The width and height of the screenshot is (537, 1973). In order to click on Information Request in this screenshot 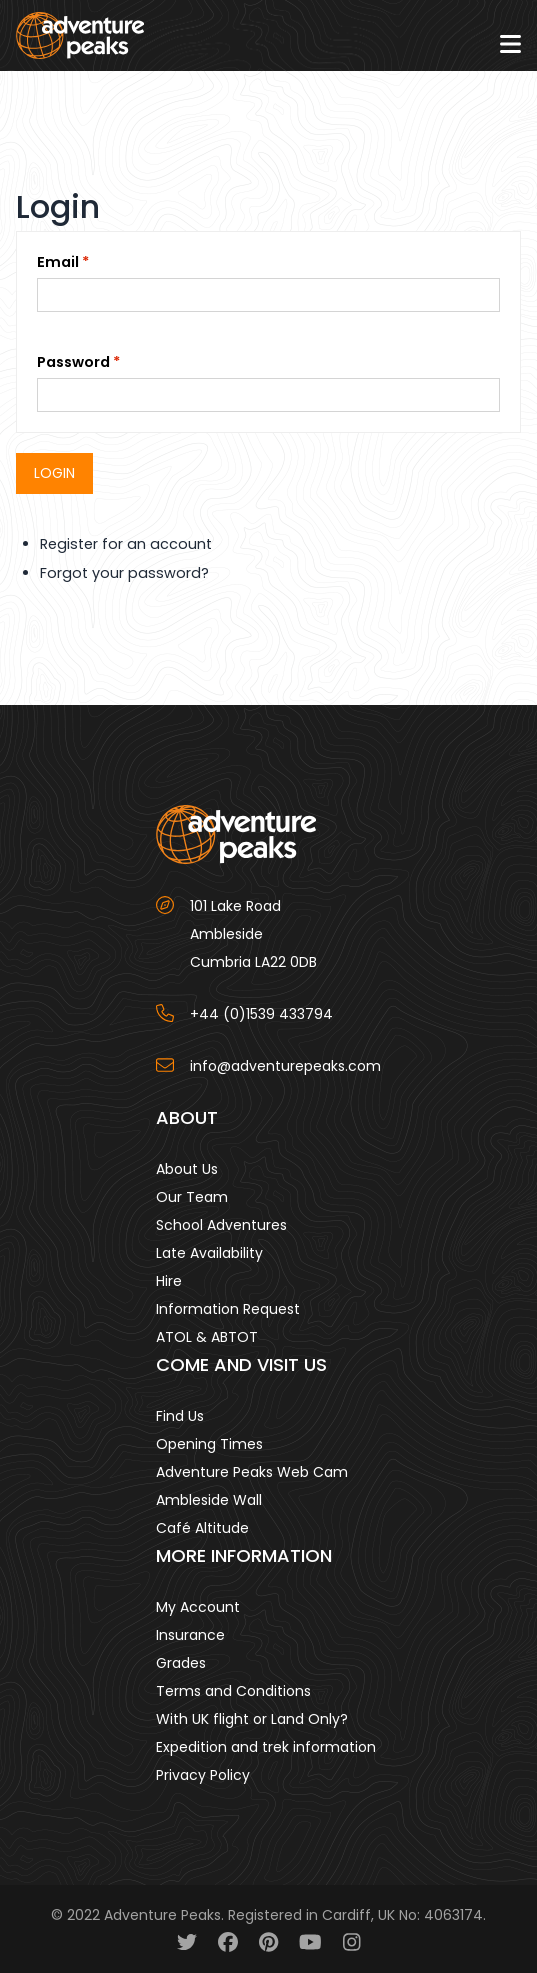, I will do `click(228, 1309)`.